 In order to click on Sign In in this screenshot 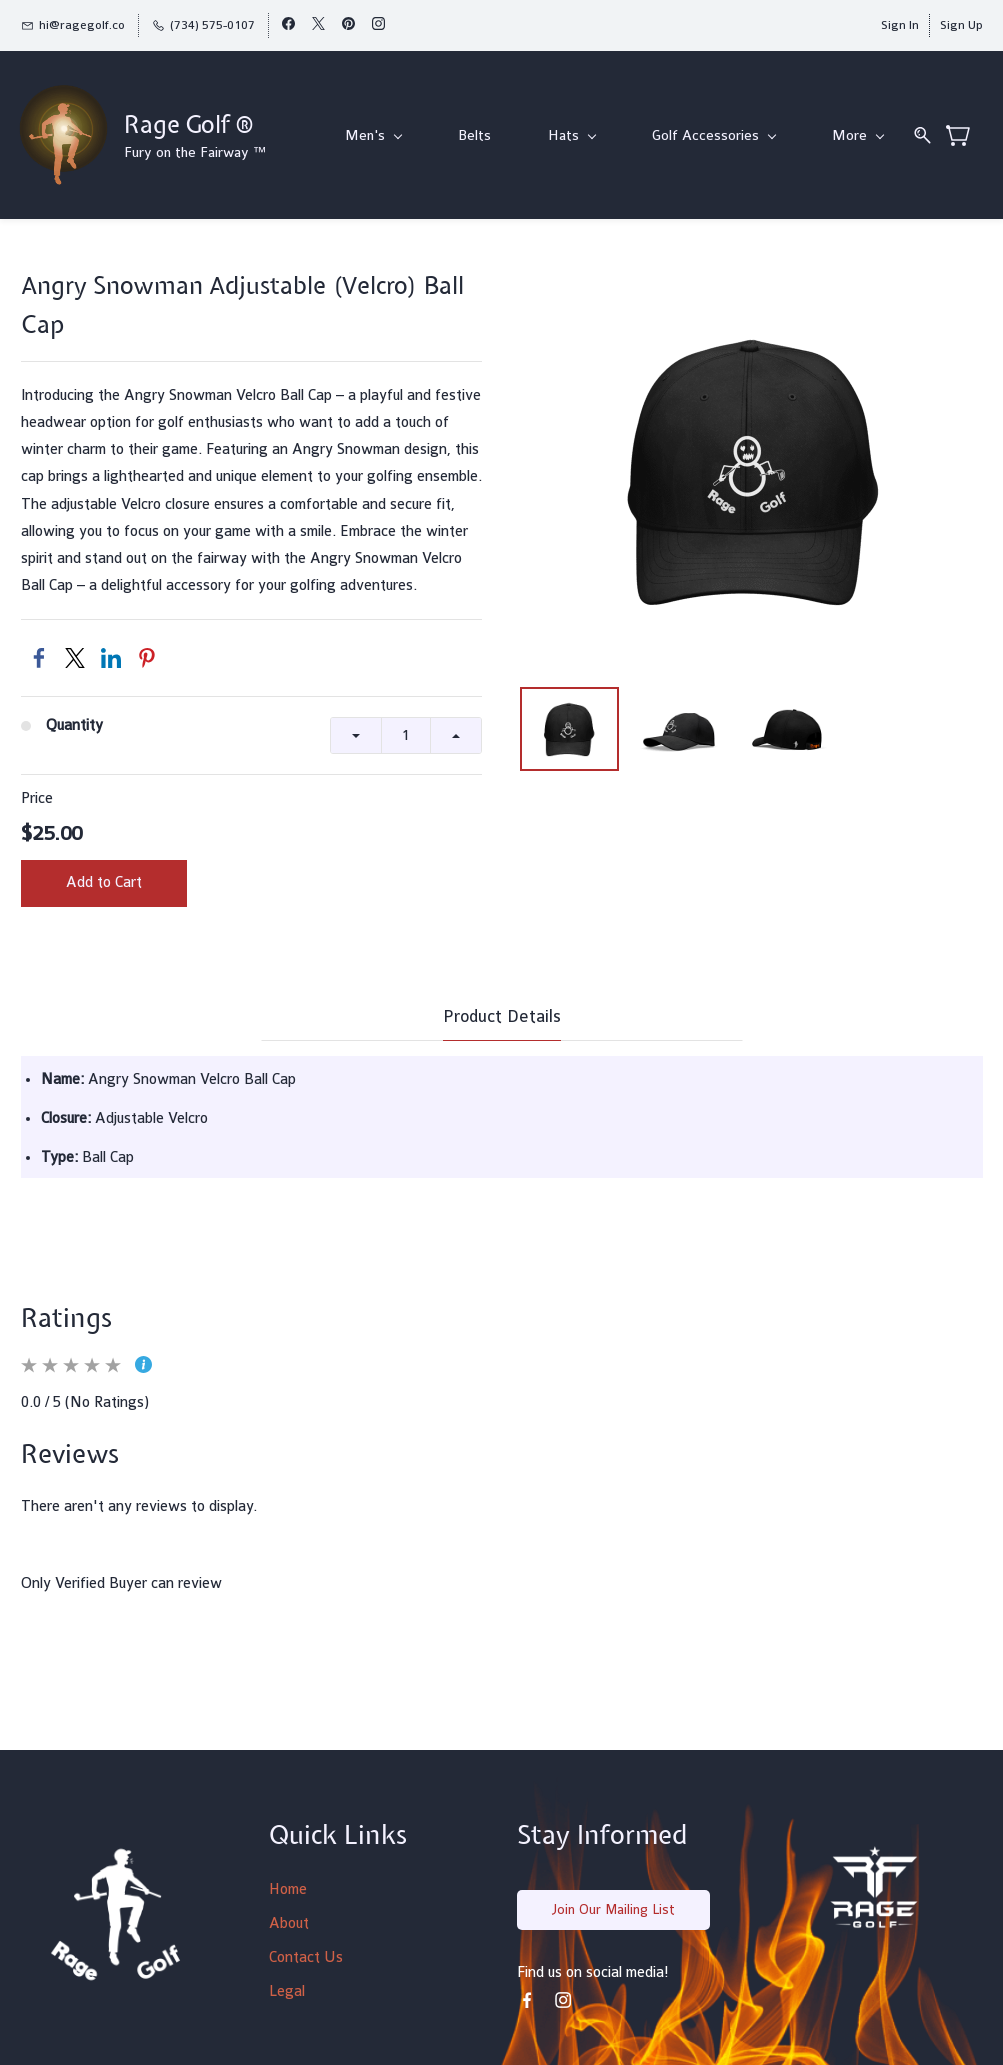, I will do `click(900, 25)`.